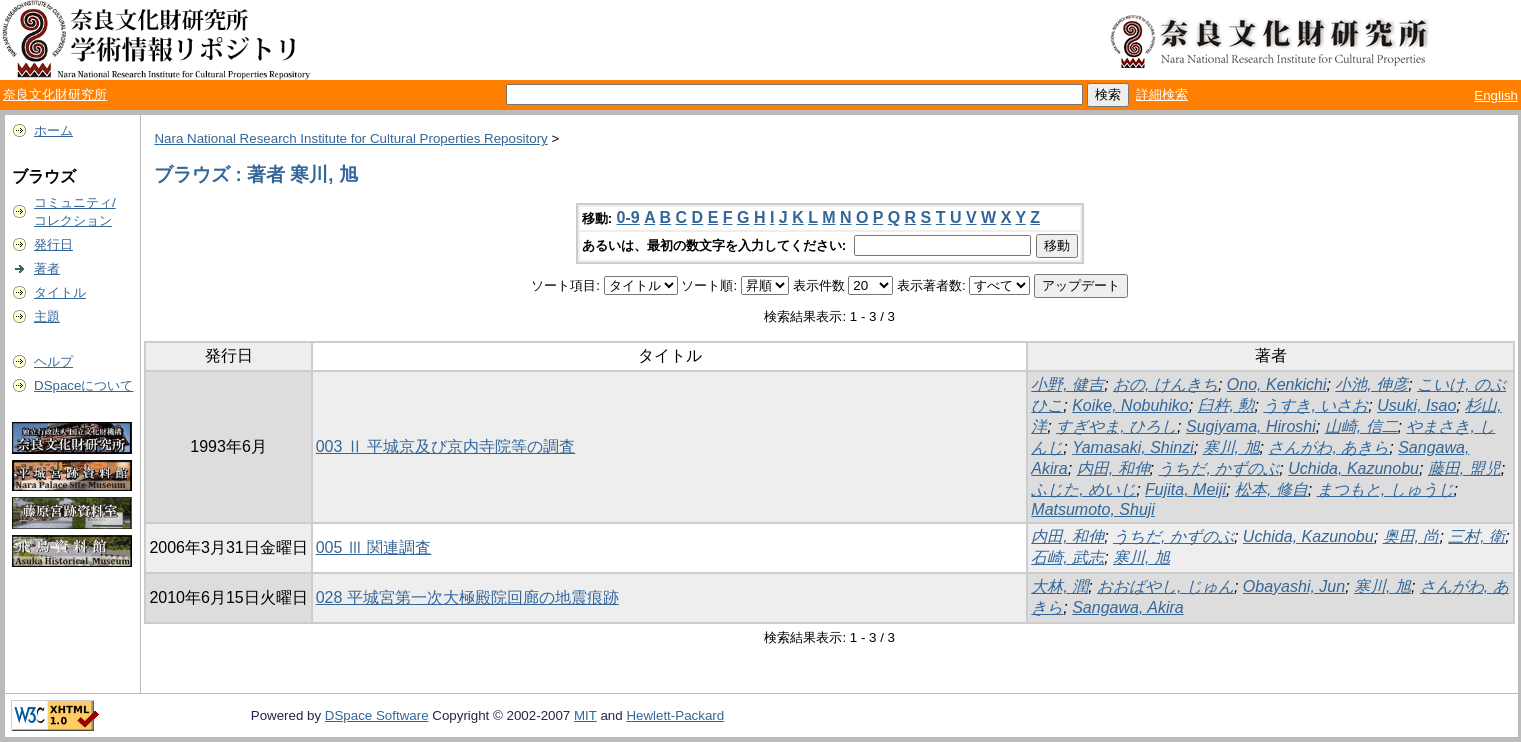  Describe the element at coordinates (47, 268) in the screenshot. I see `著者` at that location.